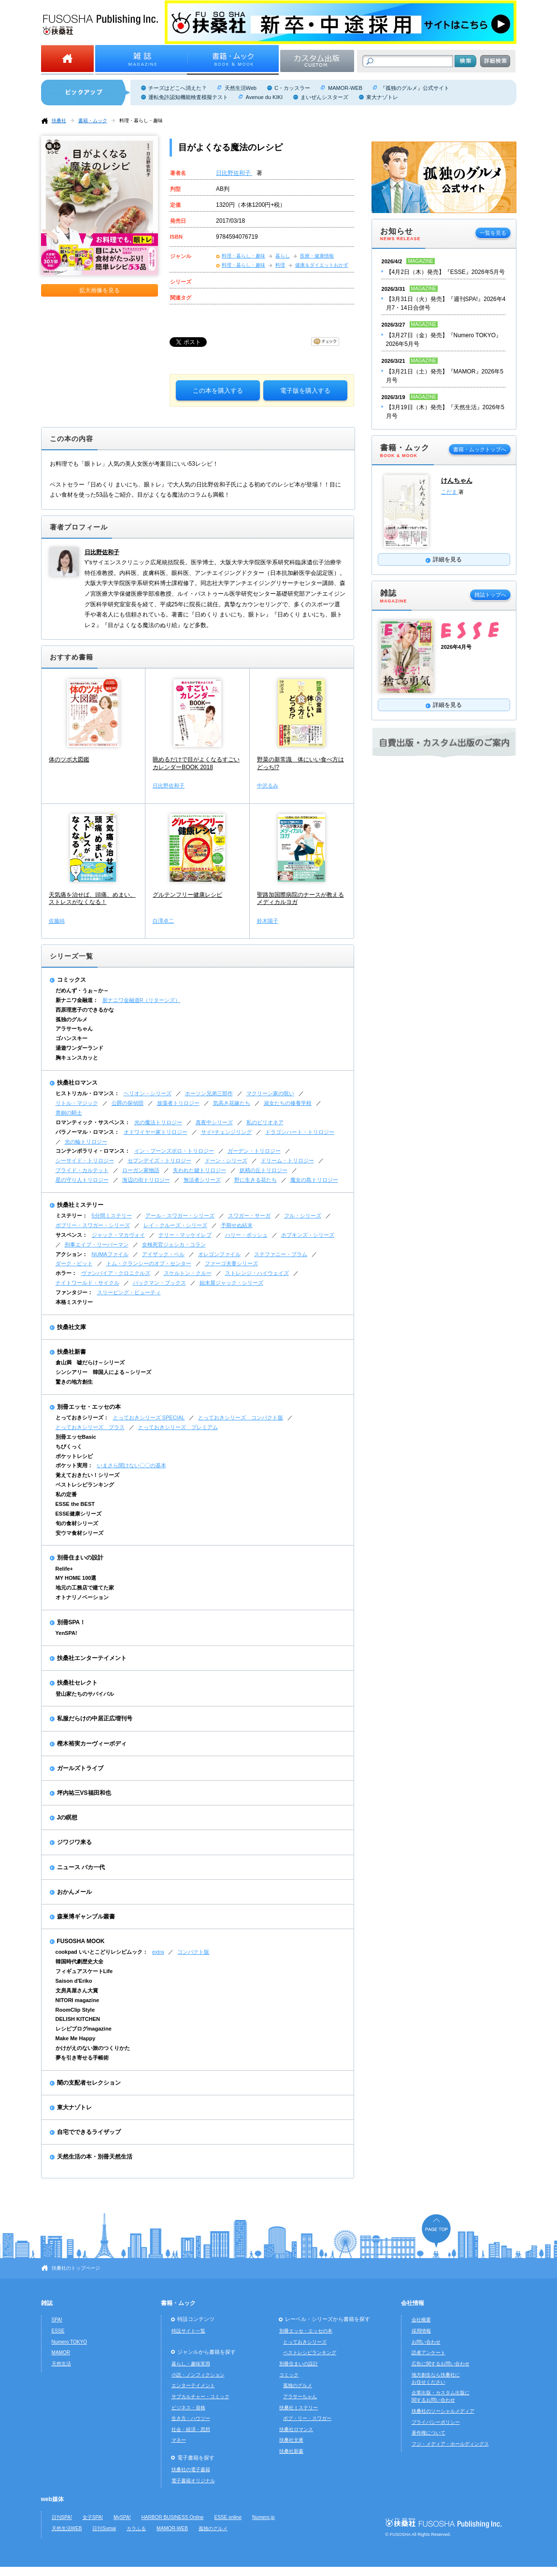  What do you see at coordinates (77, 1000) in the screenshot?
I see `新ナニワ金融道：` at bounding box center [77, 1000].